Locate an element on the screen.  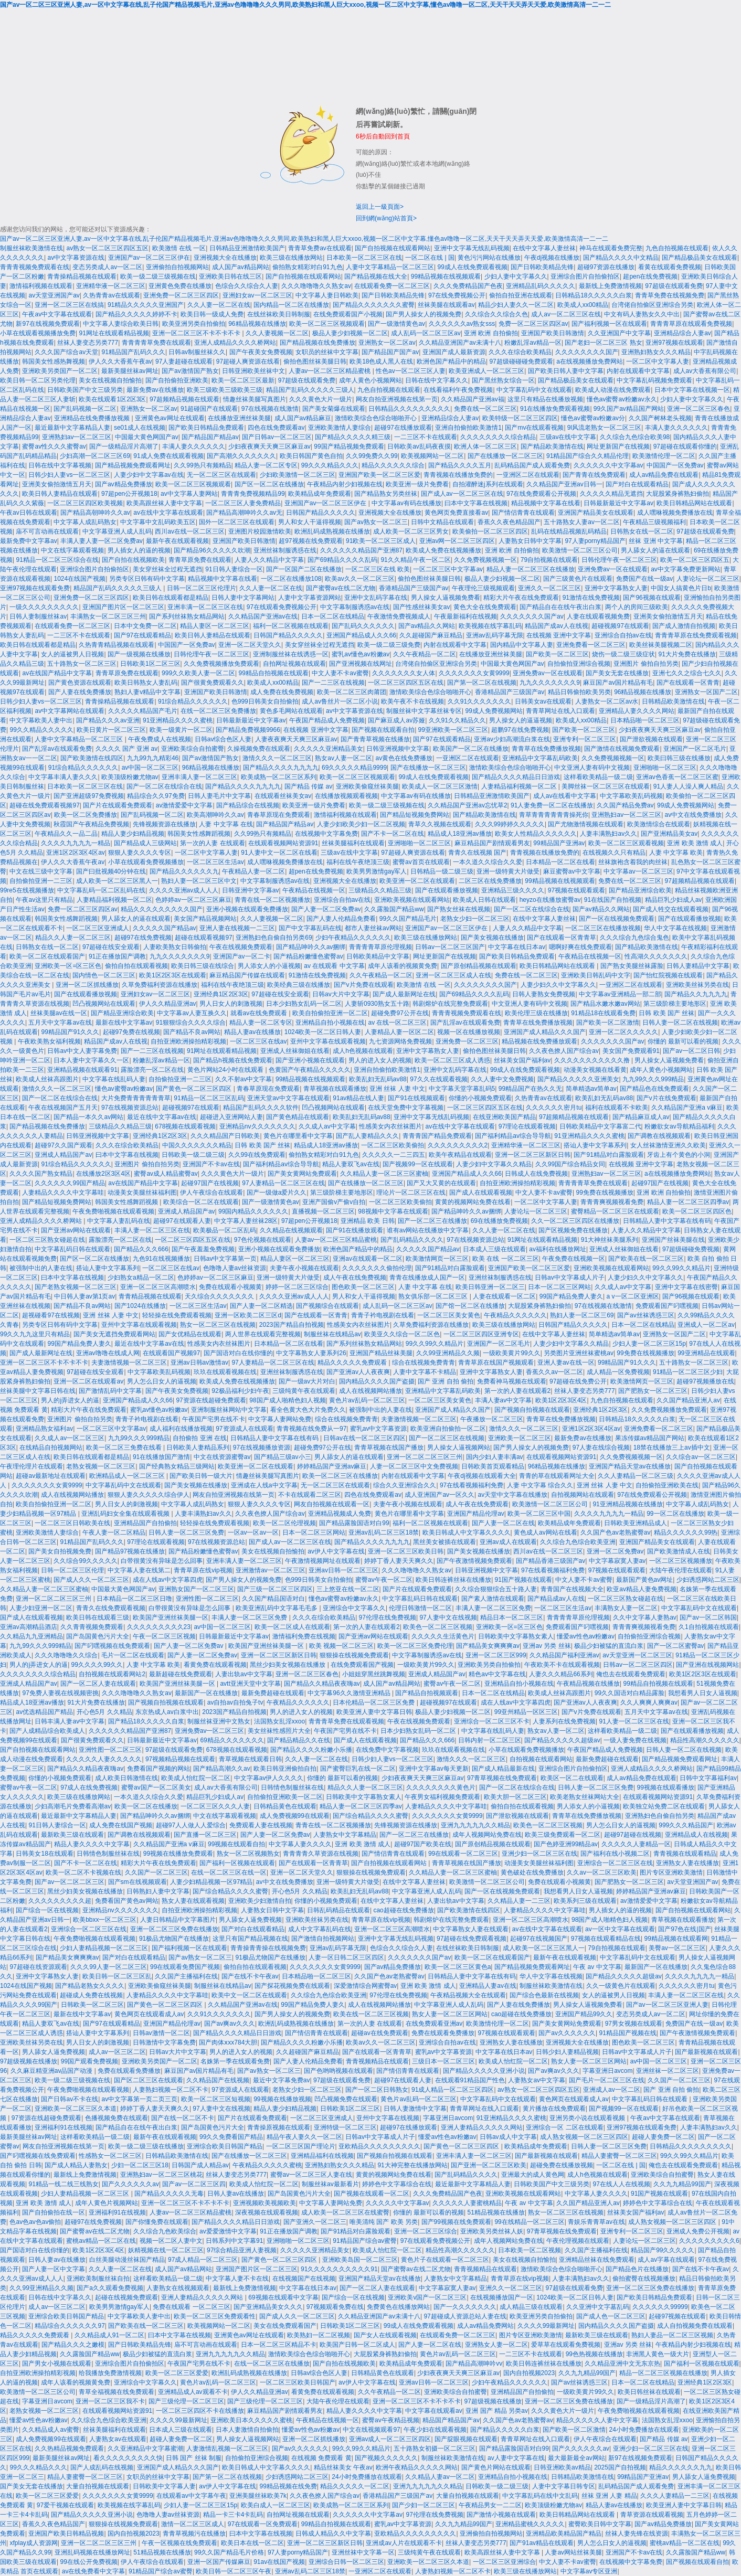
国产熟女丝袜在线视频 is located at coordinates (458, 909).